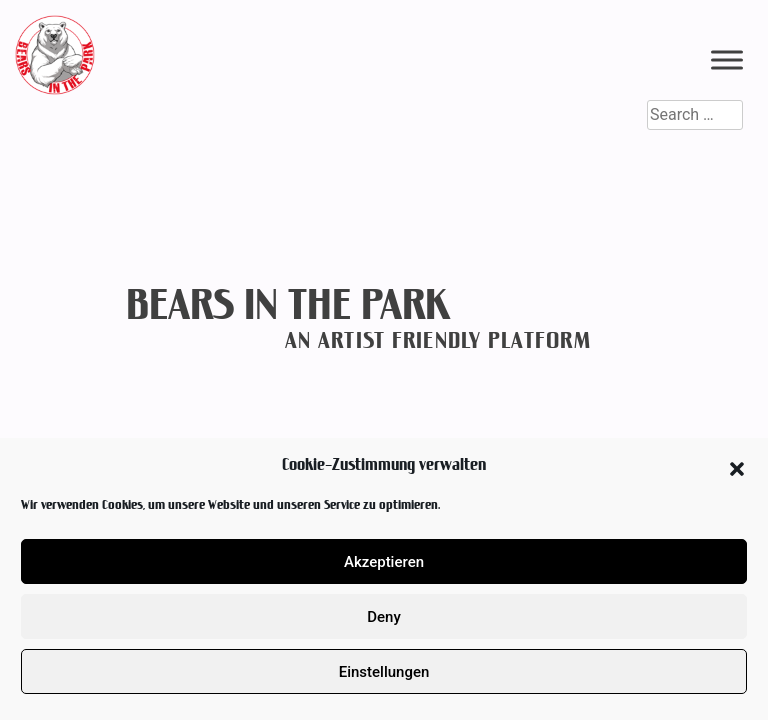 This screenshot has height=720, width=768. What do you see at coordinates (384, 617) in the screenshot?
I see `Deny` at bounding box center [384, 617].